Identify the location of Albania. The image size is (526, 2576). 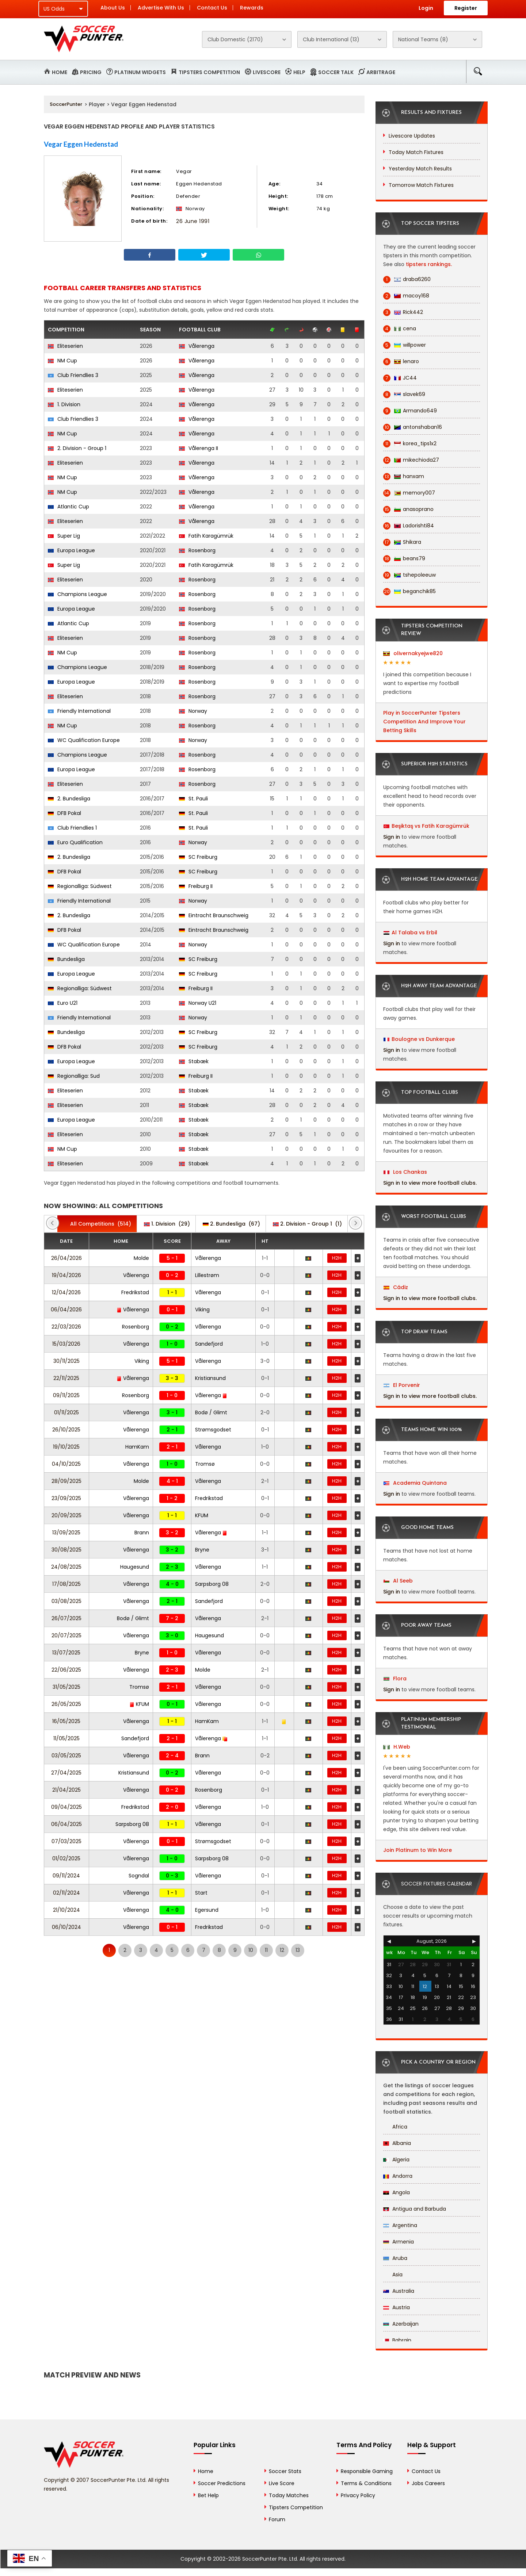
(397, 2143).